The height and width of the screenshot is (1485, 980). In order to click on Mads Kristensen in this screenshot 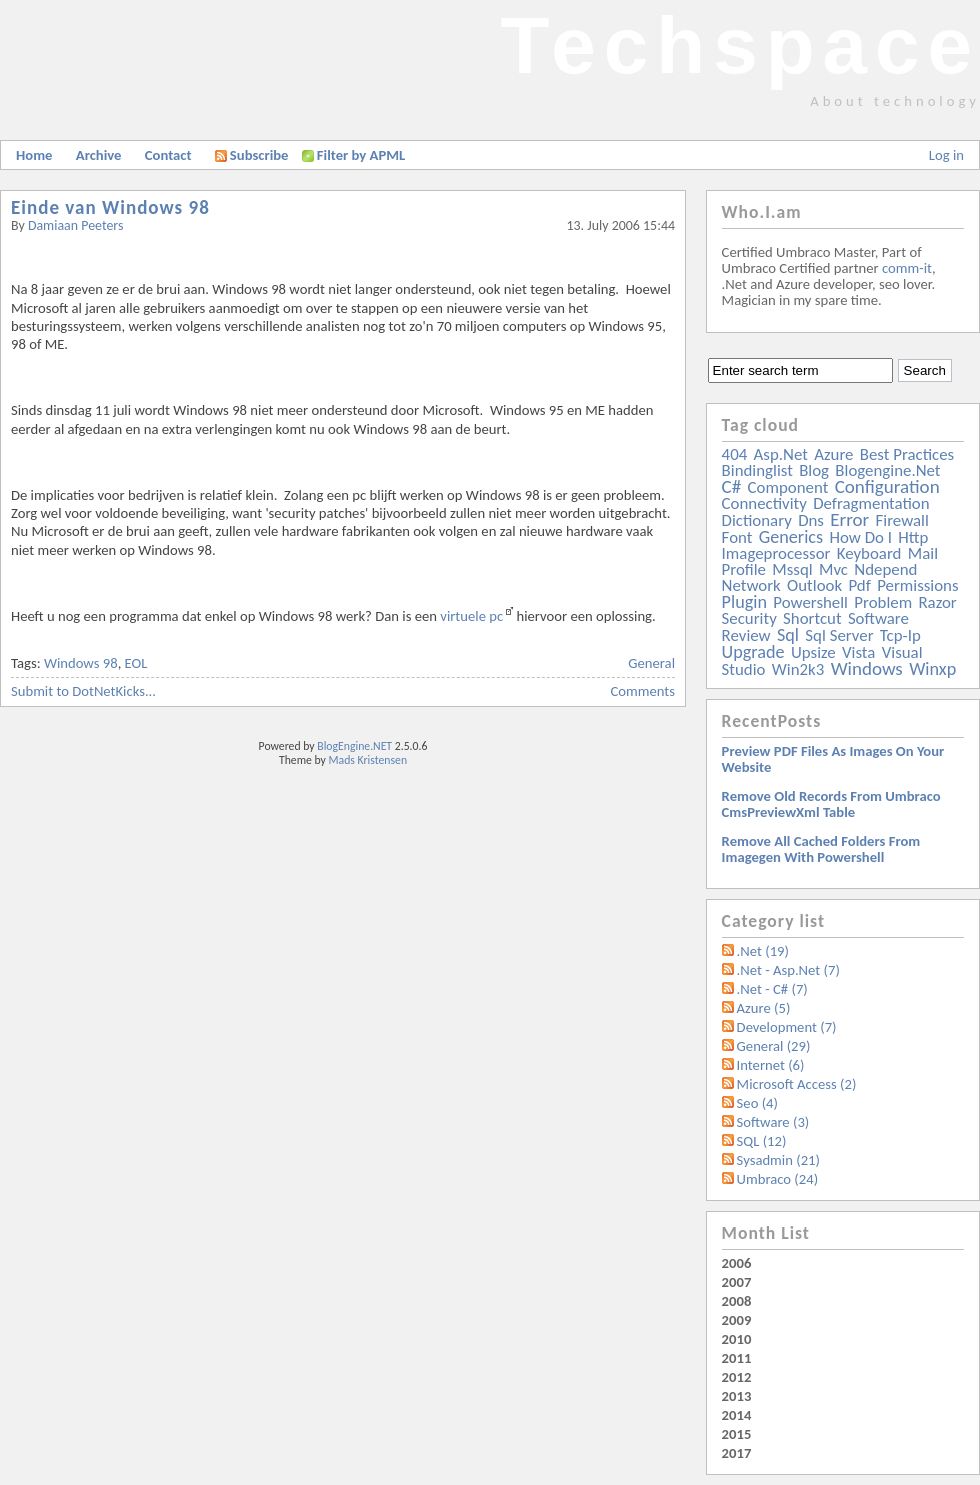, I will do `click(368, 760)`.